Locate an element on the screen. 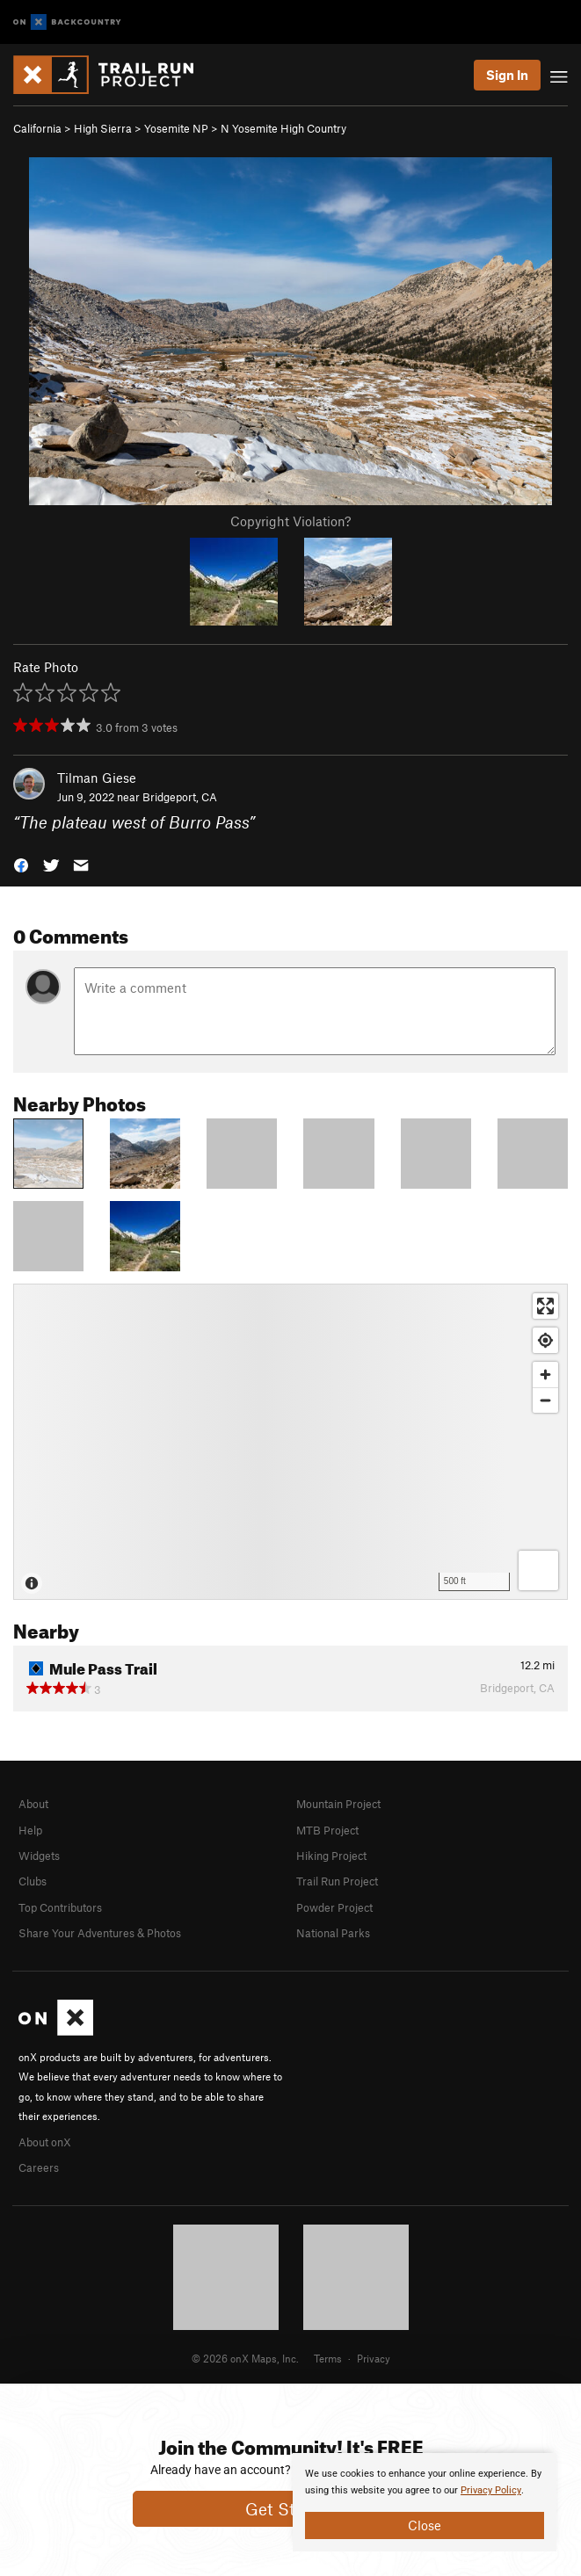  Copyright Violation? is located at coordinates (290, 521).